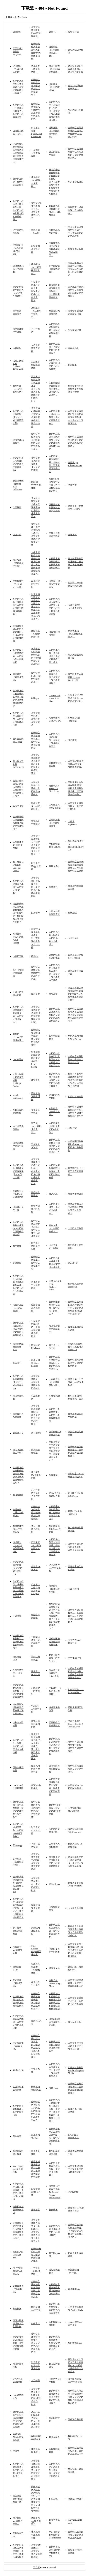 This screenshot has width=89, height=2576. Describe the element at coordinates (36, 2567) in the screenshot. I see `下载派` at that location.